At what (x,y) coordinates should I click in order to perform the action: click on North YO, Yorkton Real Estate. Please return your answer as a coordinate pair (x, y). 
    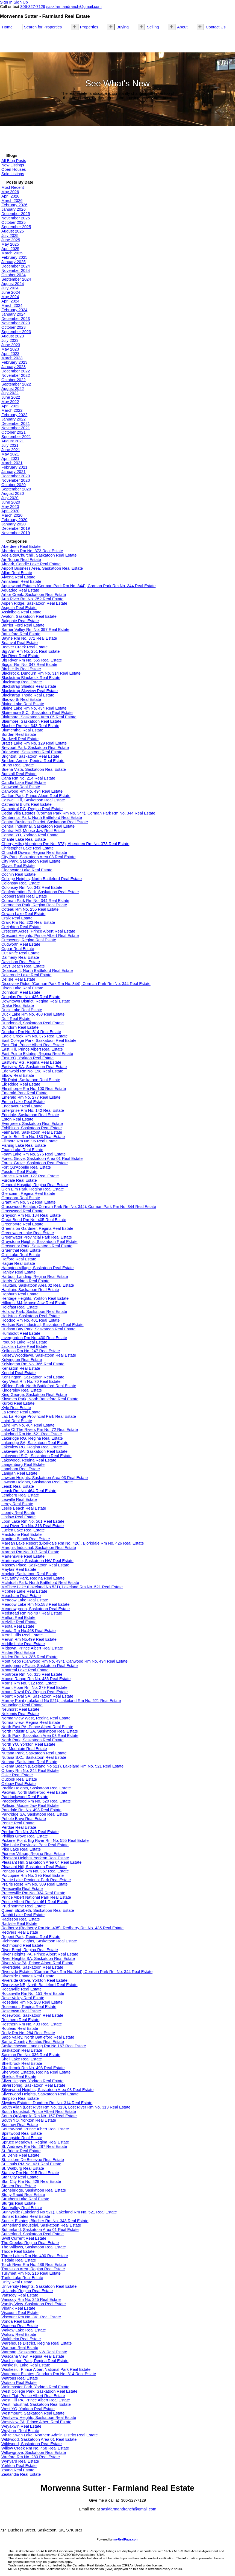
    Looking at the image, I should click on (28, 1744).